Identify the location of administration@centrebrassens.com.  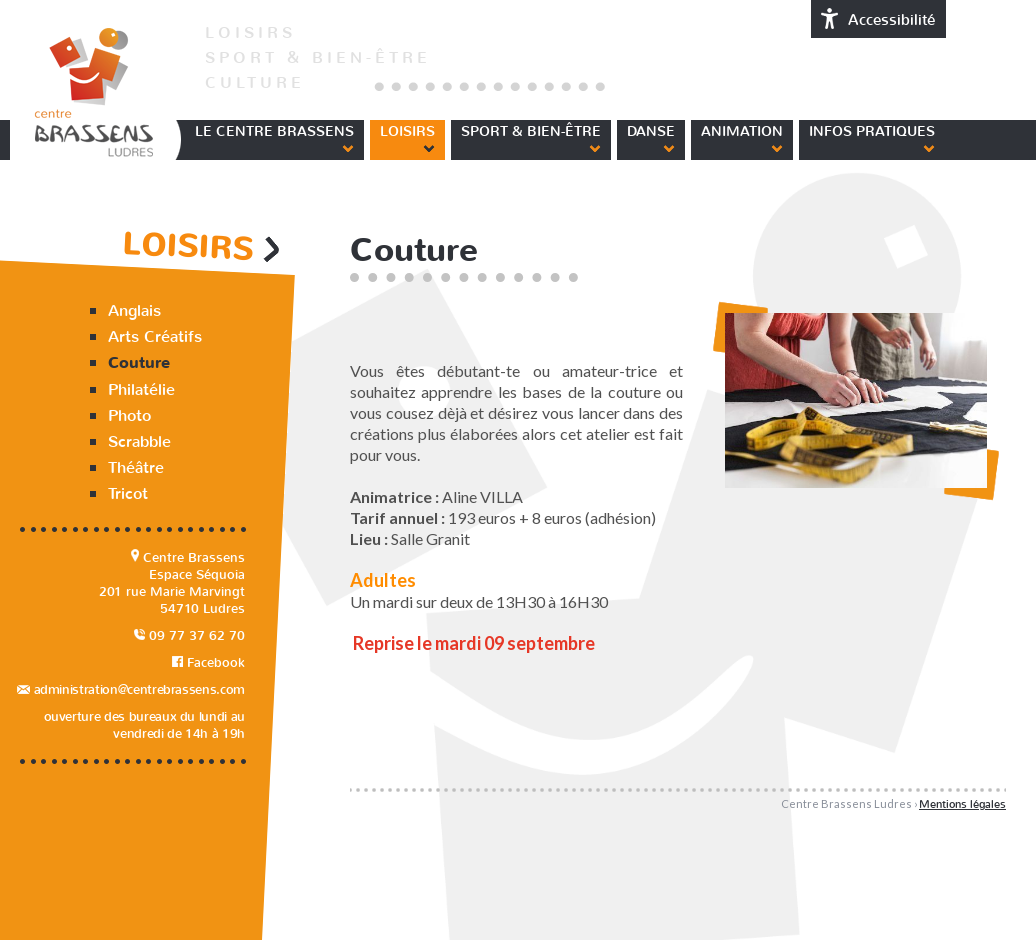
(131, 689).